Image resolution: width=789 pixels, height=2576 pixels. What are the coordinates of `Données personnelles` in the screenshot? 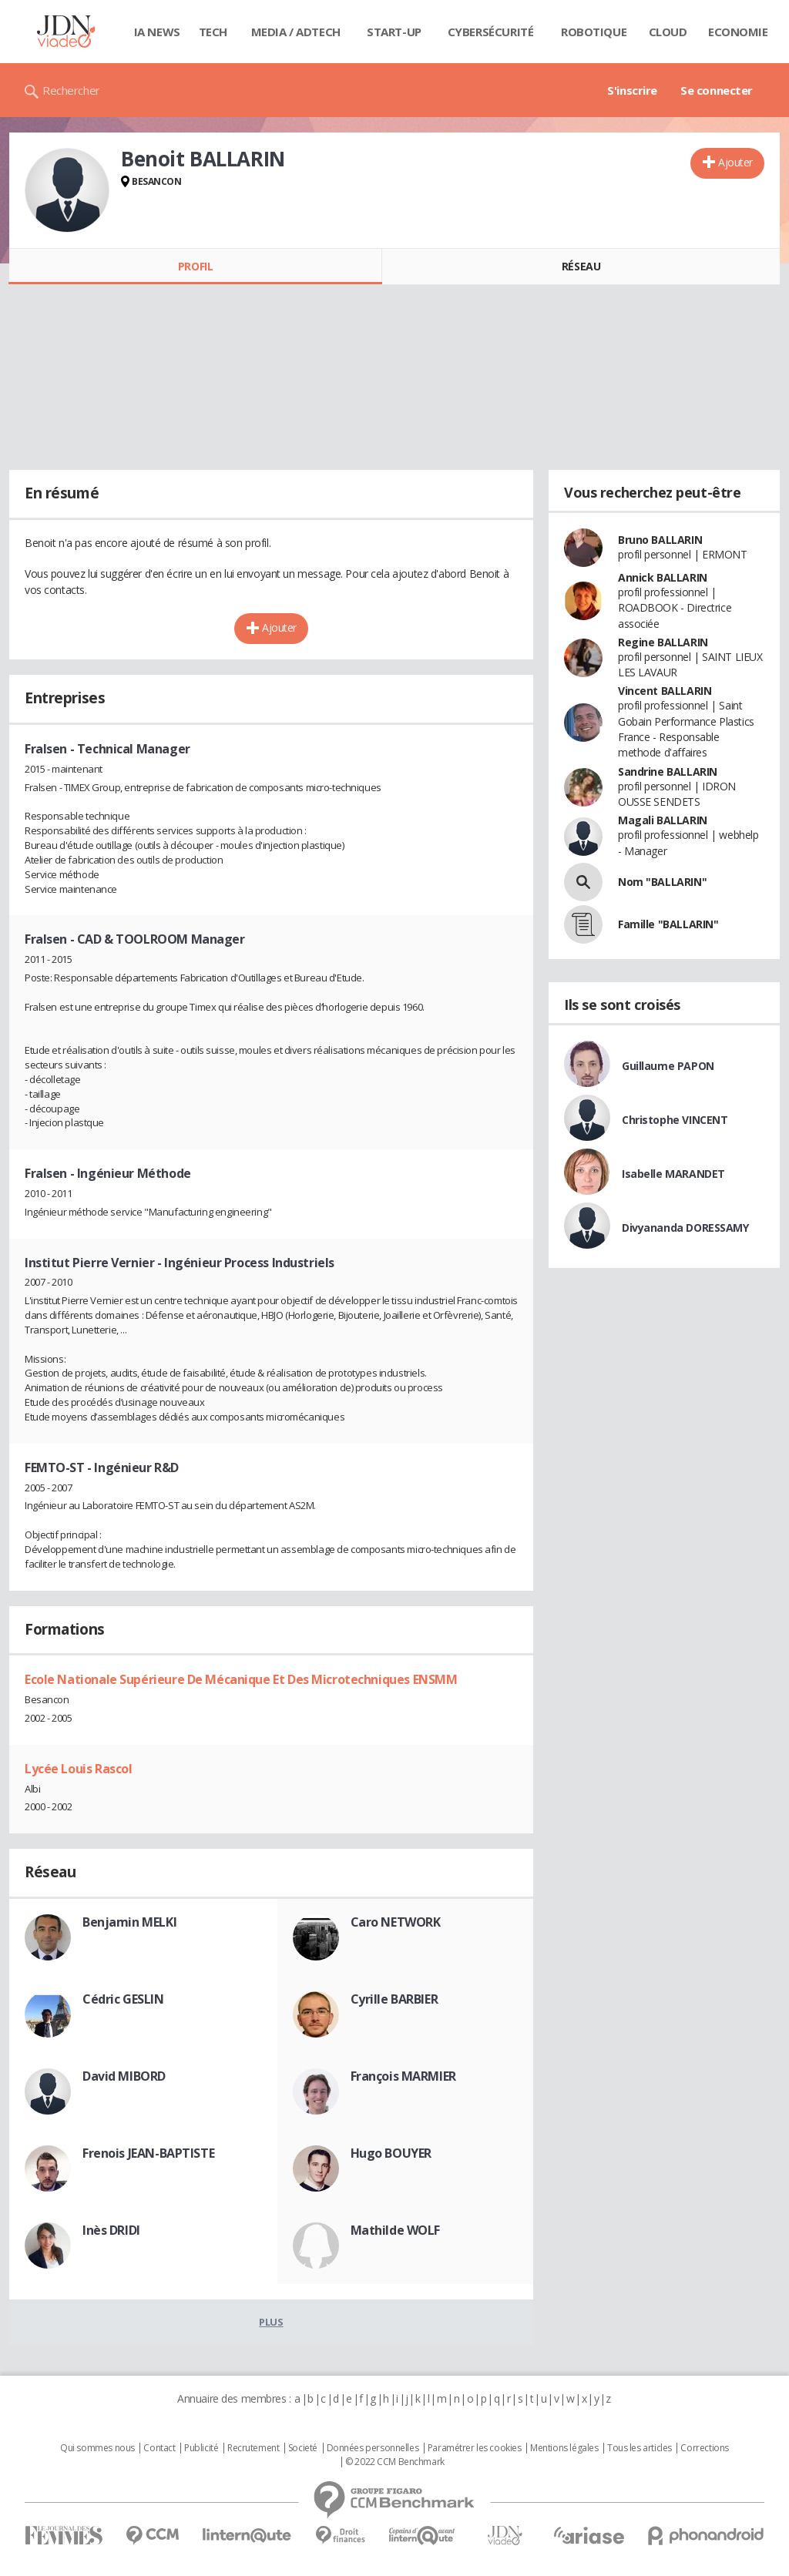 It's located at (373, 2448).